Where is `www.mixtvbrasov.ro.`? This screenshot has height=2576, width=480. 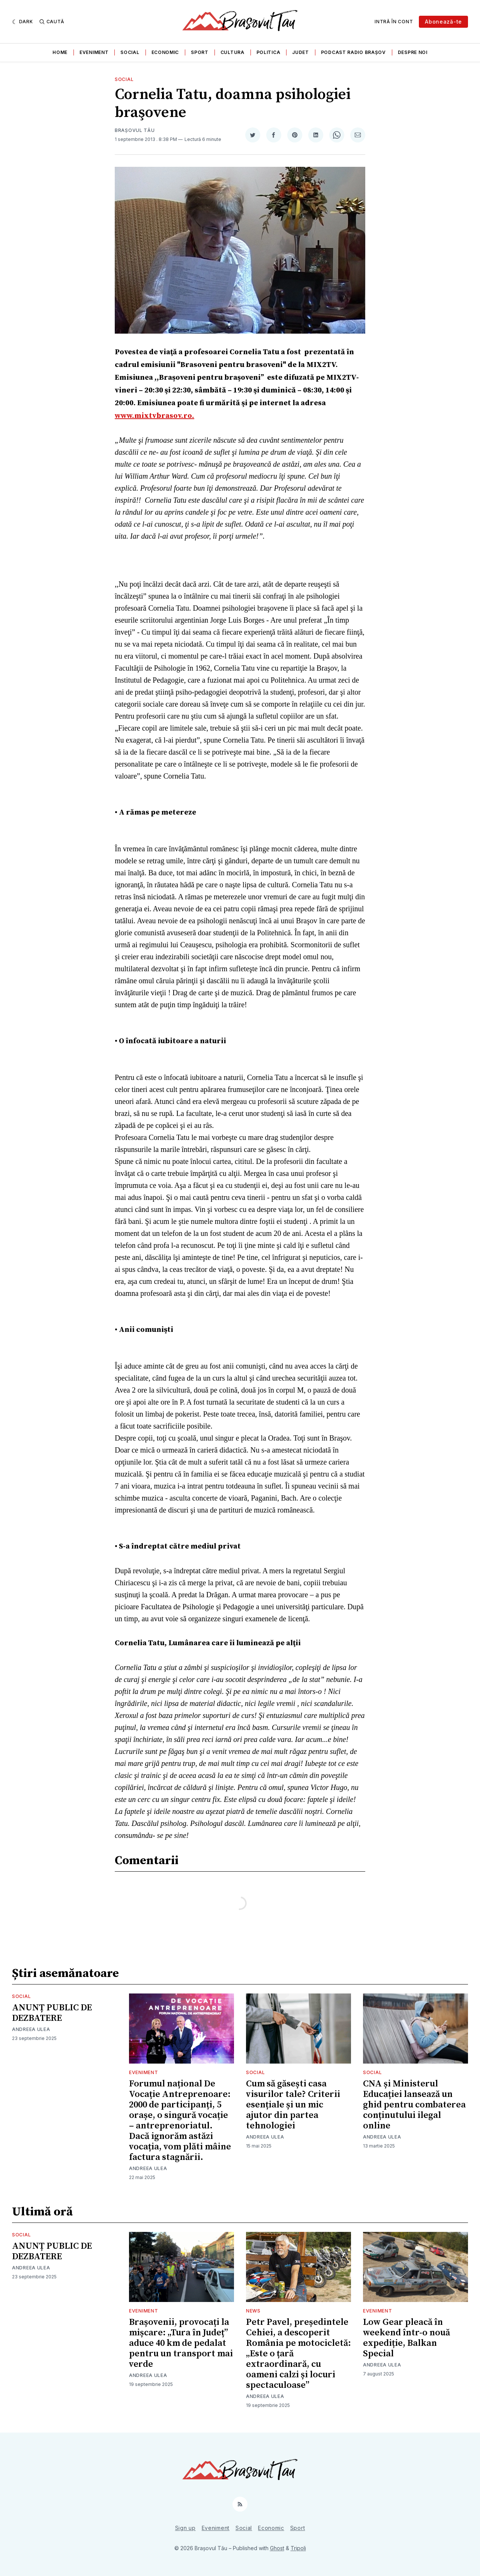 www.mixtvbrasov.ro. is located at coordinates (154, 416).